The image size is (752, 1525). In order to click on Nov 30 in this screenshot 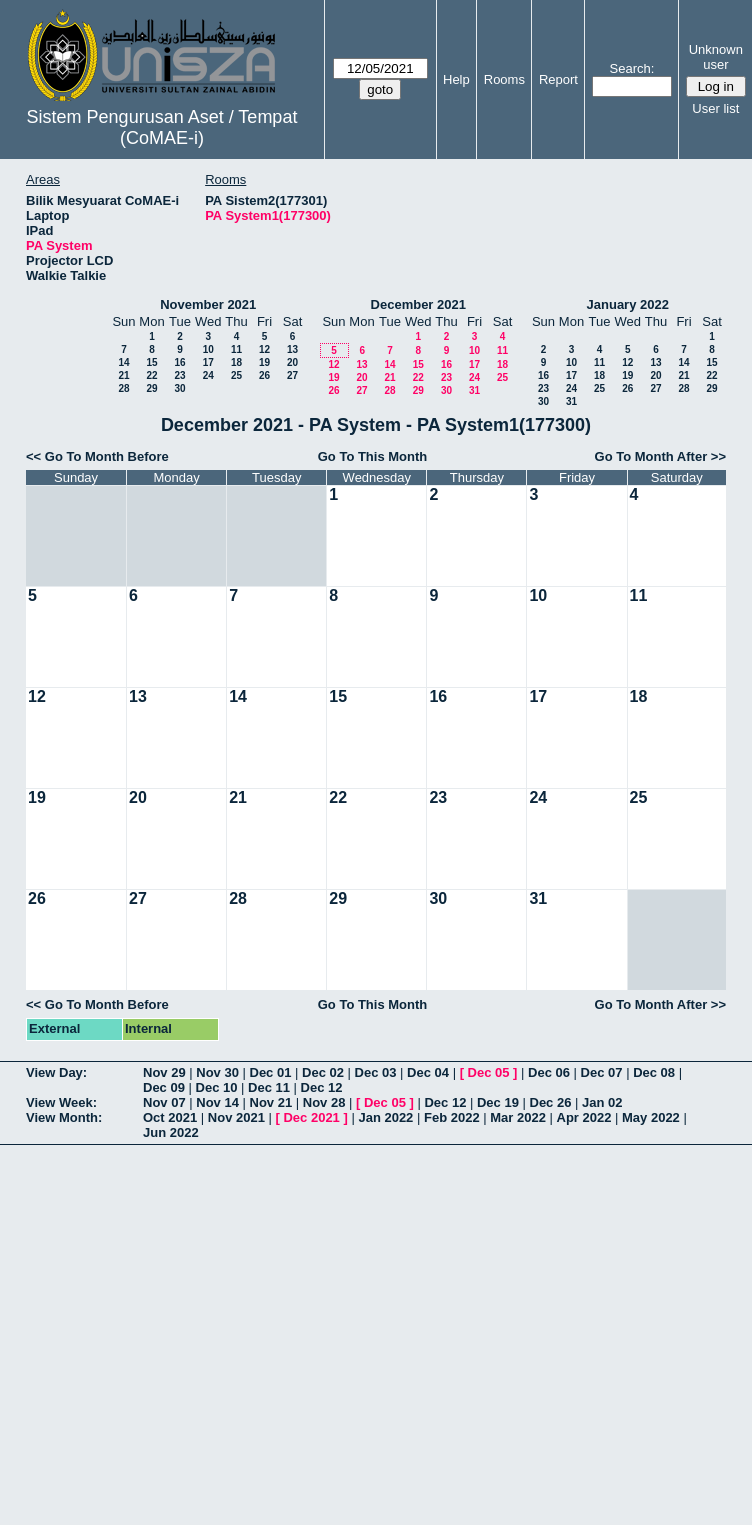, I will do `click(217, 1072)`.